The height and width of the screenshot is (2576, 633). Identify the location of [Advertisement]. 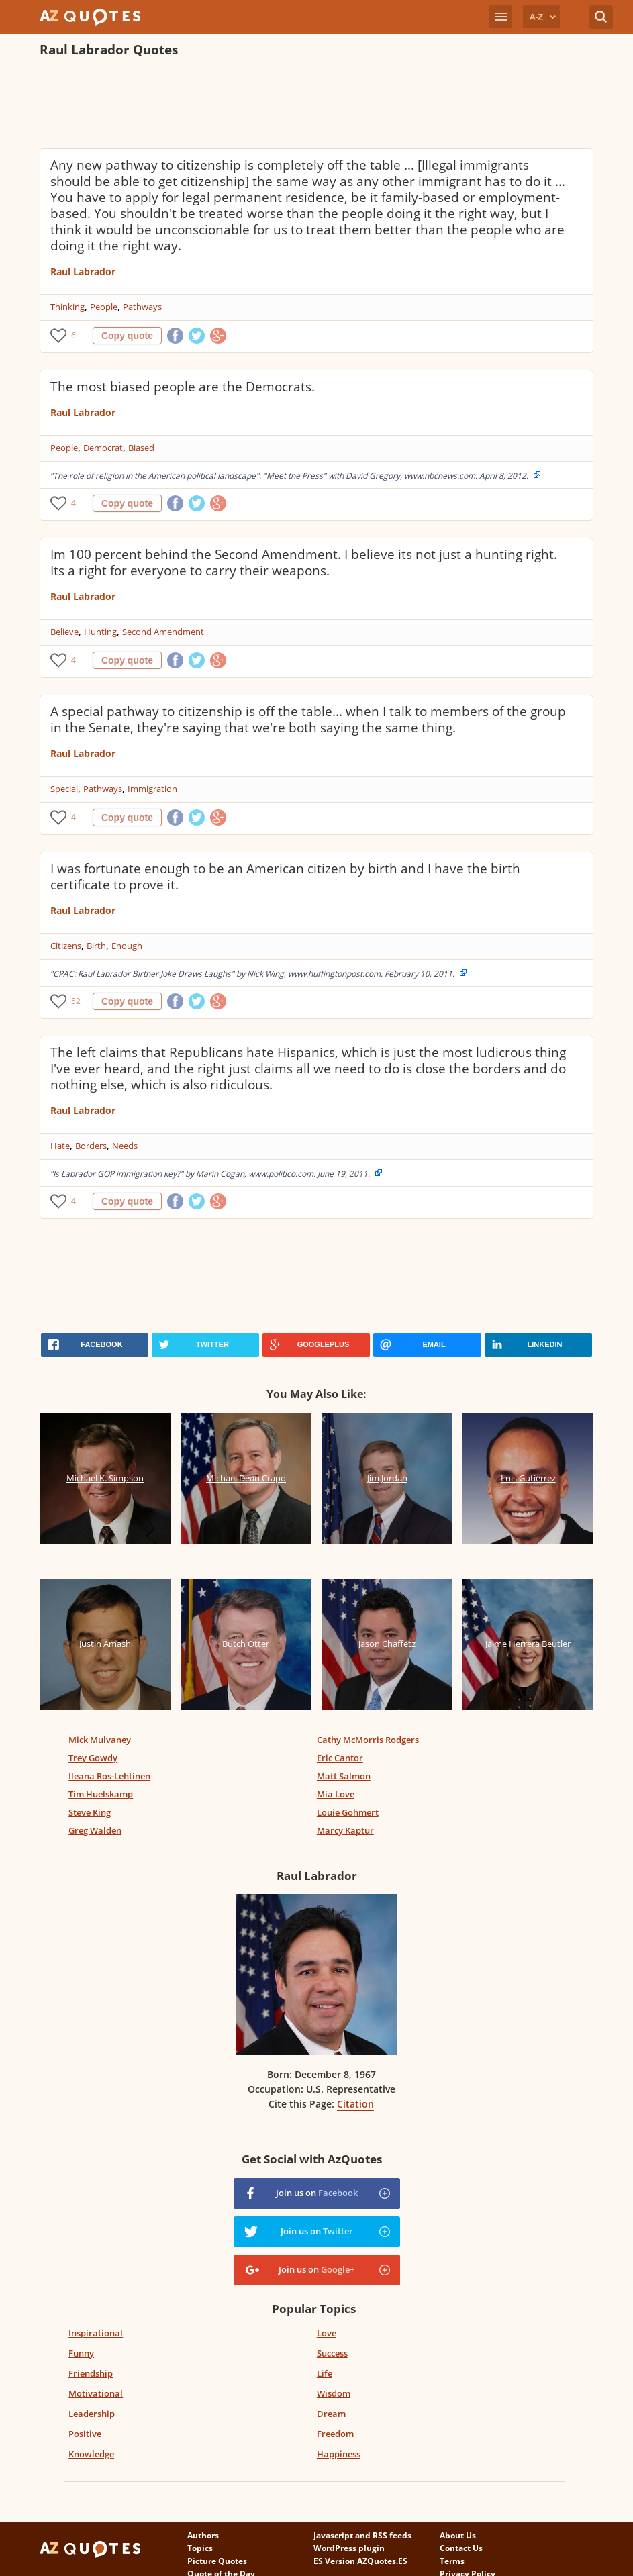
(284, 104).